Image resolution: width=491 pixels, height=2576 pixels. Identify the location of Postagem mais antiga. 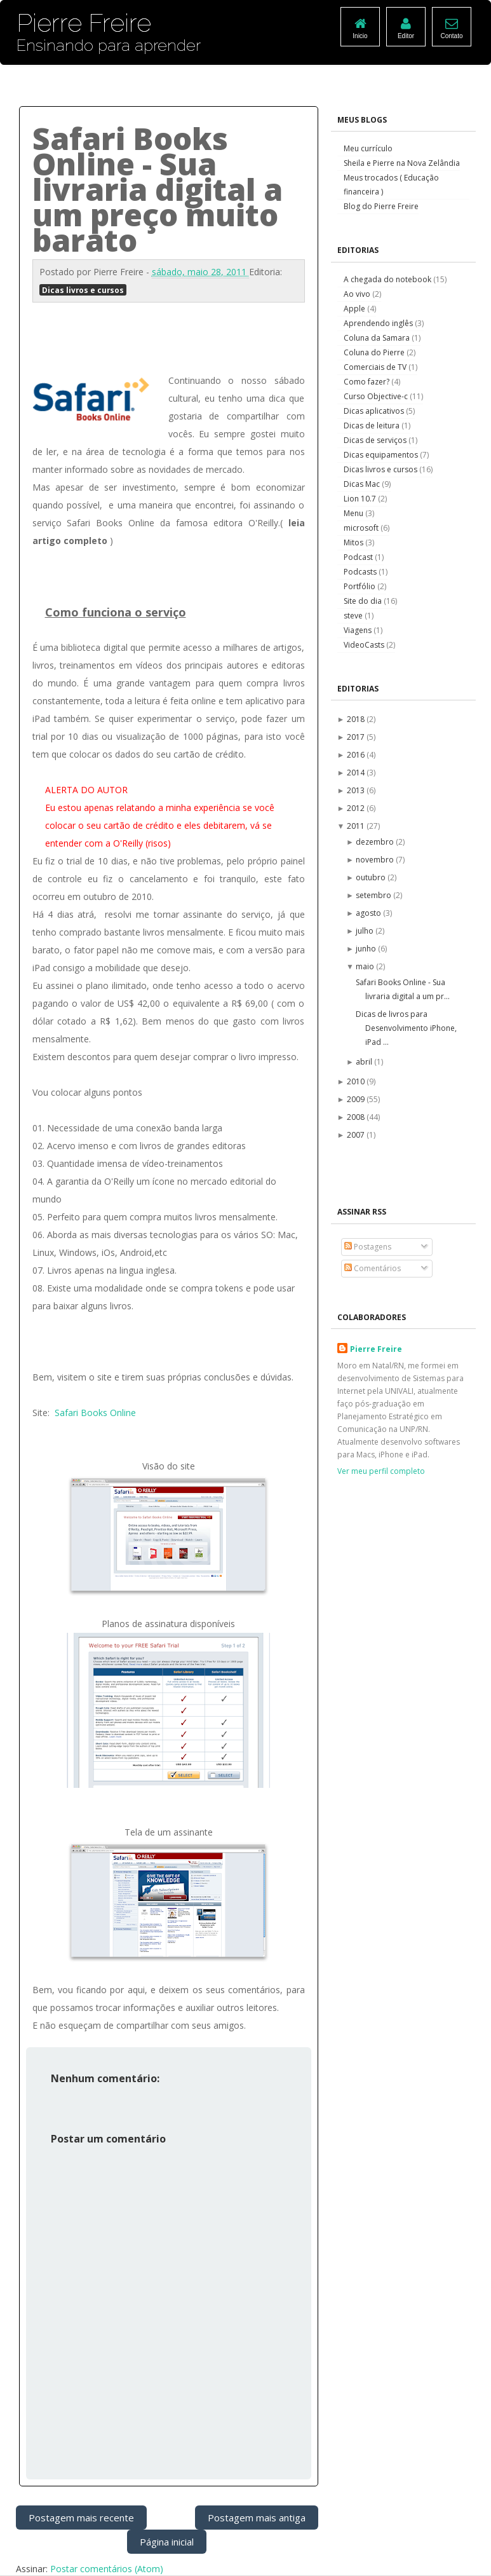
(257, 2517).